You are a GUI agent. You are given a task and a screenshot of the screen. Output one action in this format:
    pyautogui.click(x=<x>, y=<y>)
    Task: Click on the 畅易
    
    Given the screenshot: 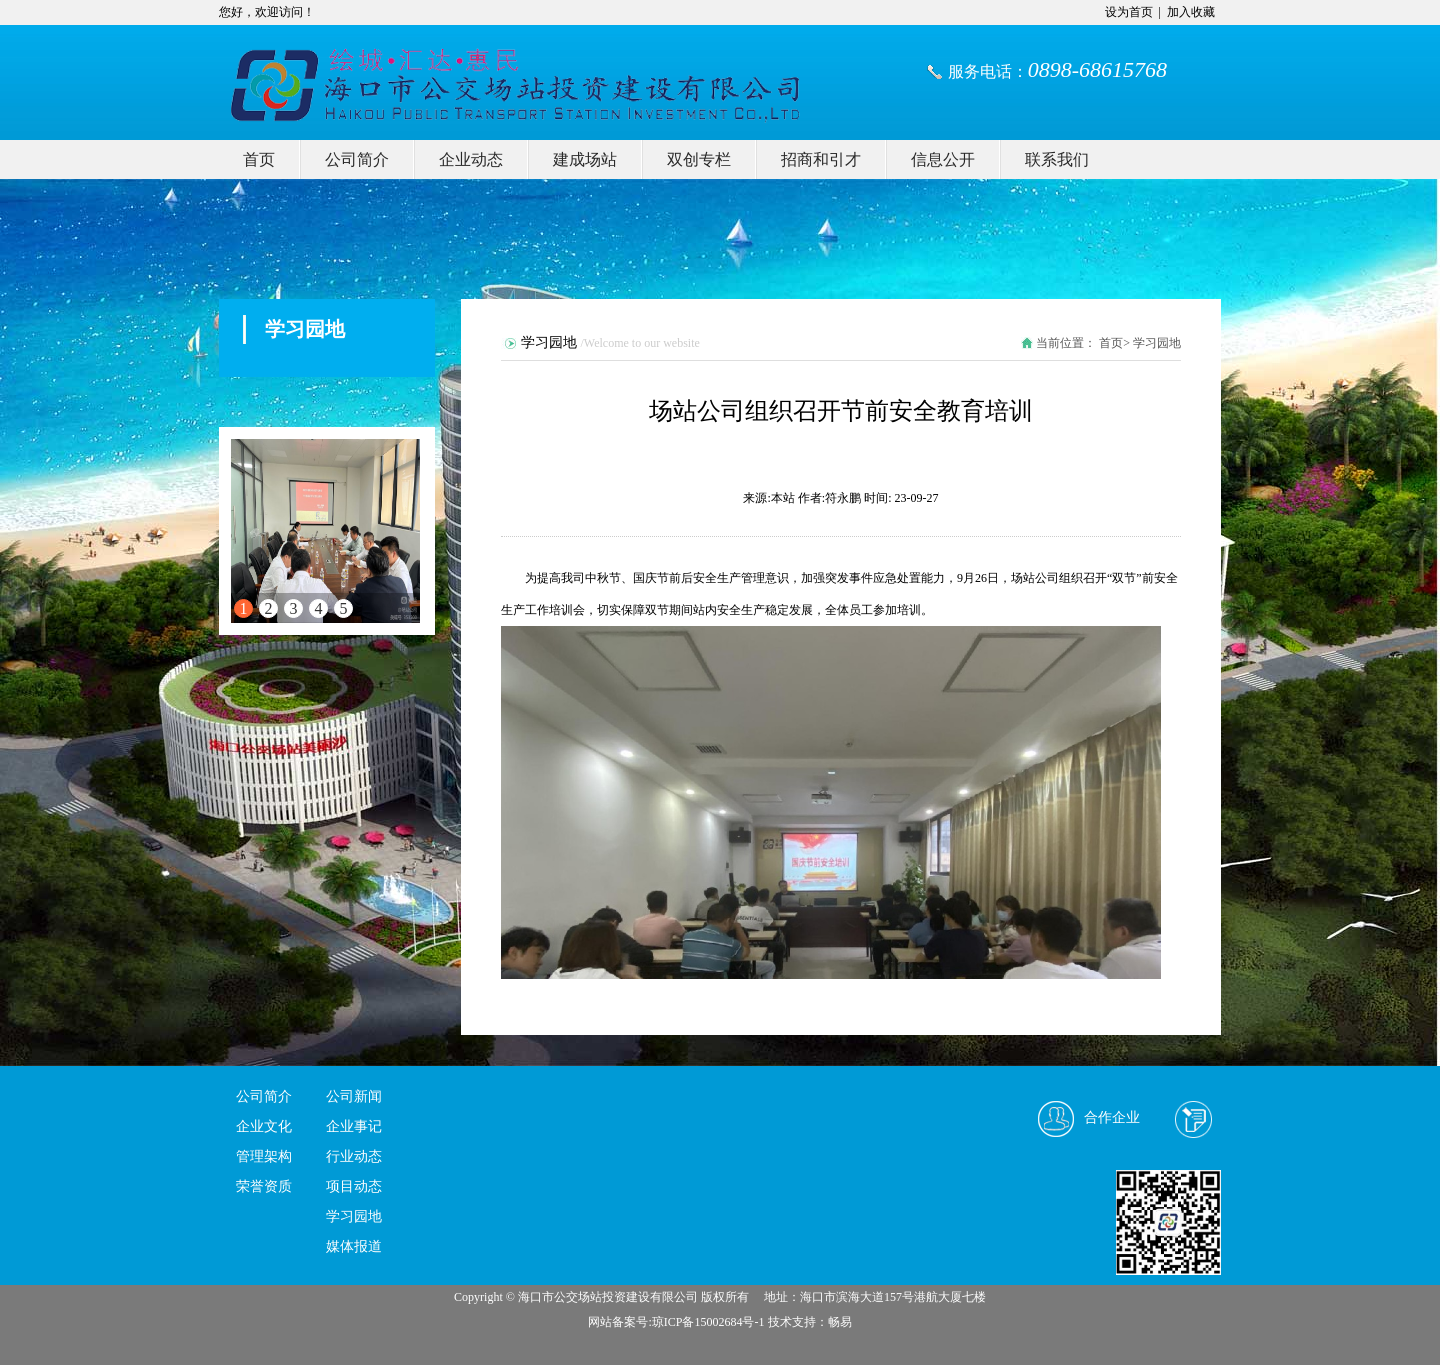 What is the action you would take?
    pyautogui.click(x=840, y=1322)
    